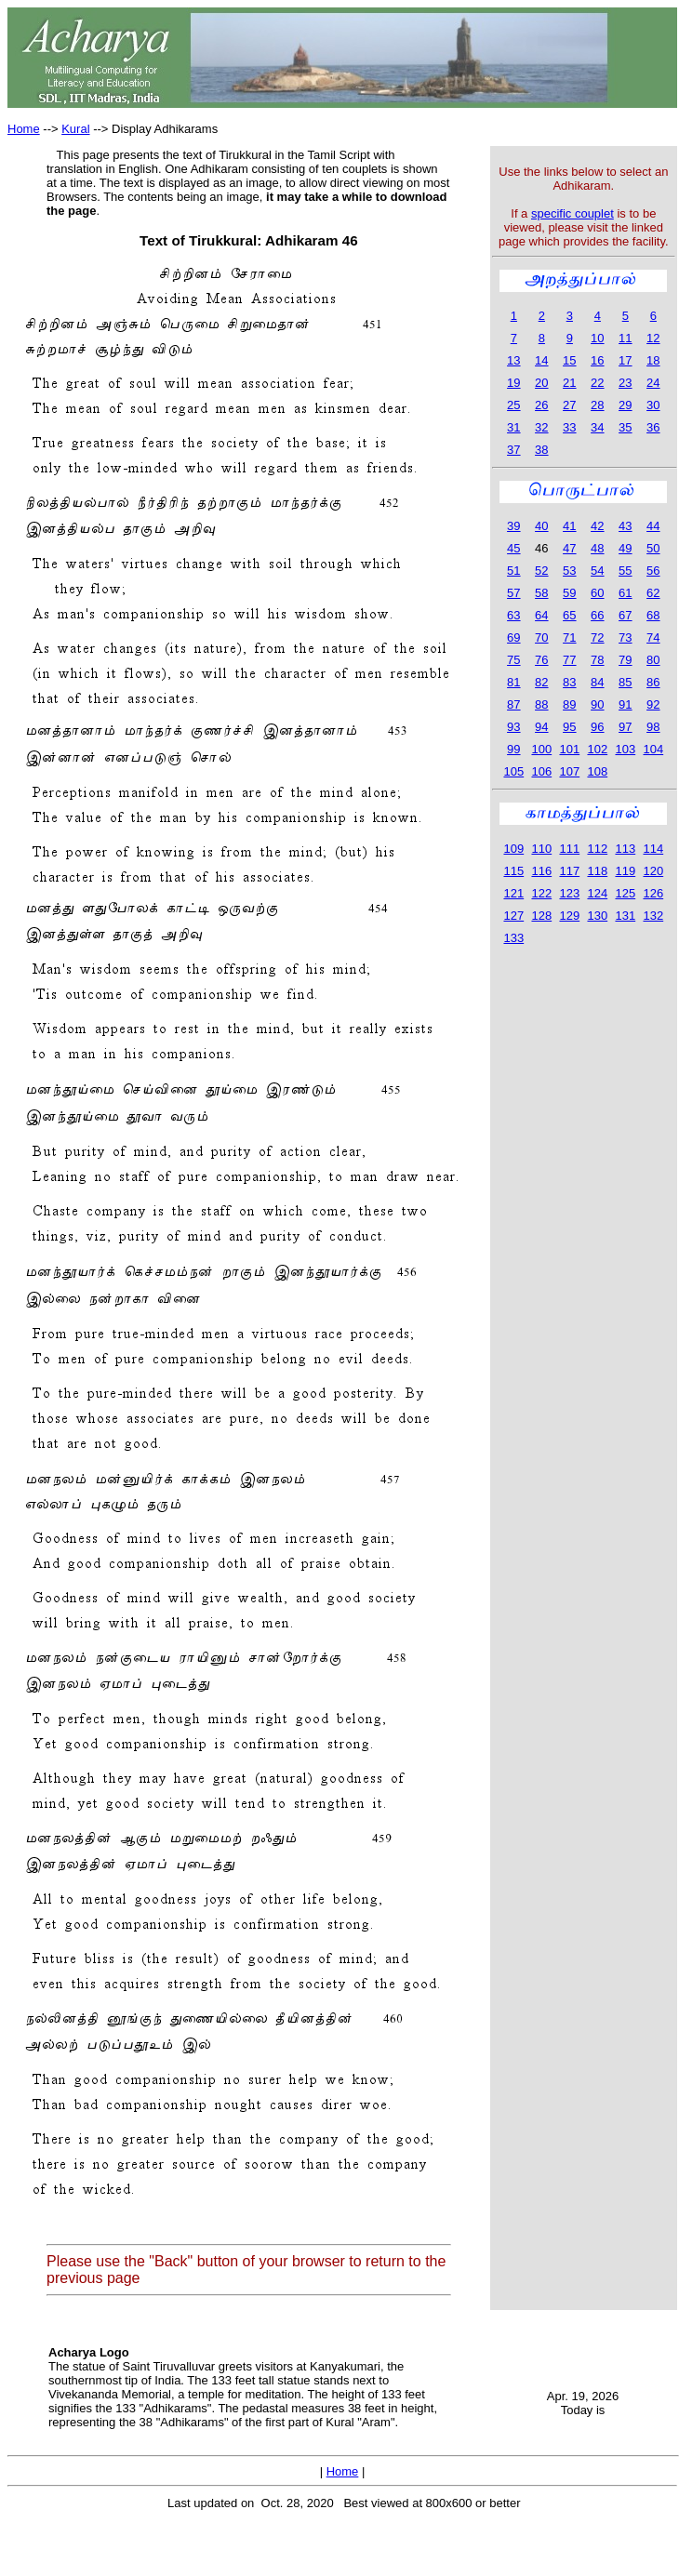  What do you see at coordinates (541, 360) in the screenshot?
I see `14` at bounding box center [541, 360].